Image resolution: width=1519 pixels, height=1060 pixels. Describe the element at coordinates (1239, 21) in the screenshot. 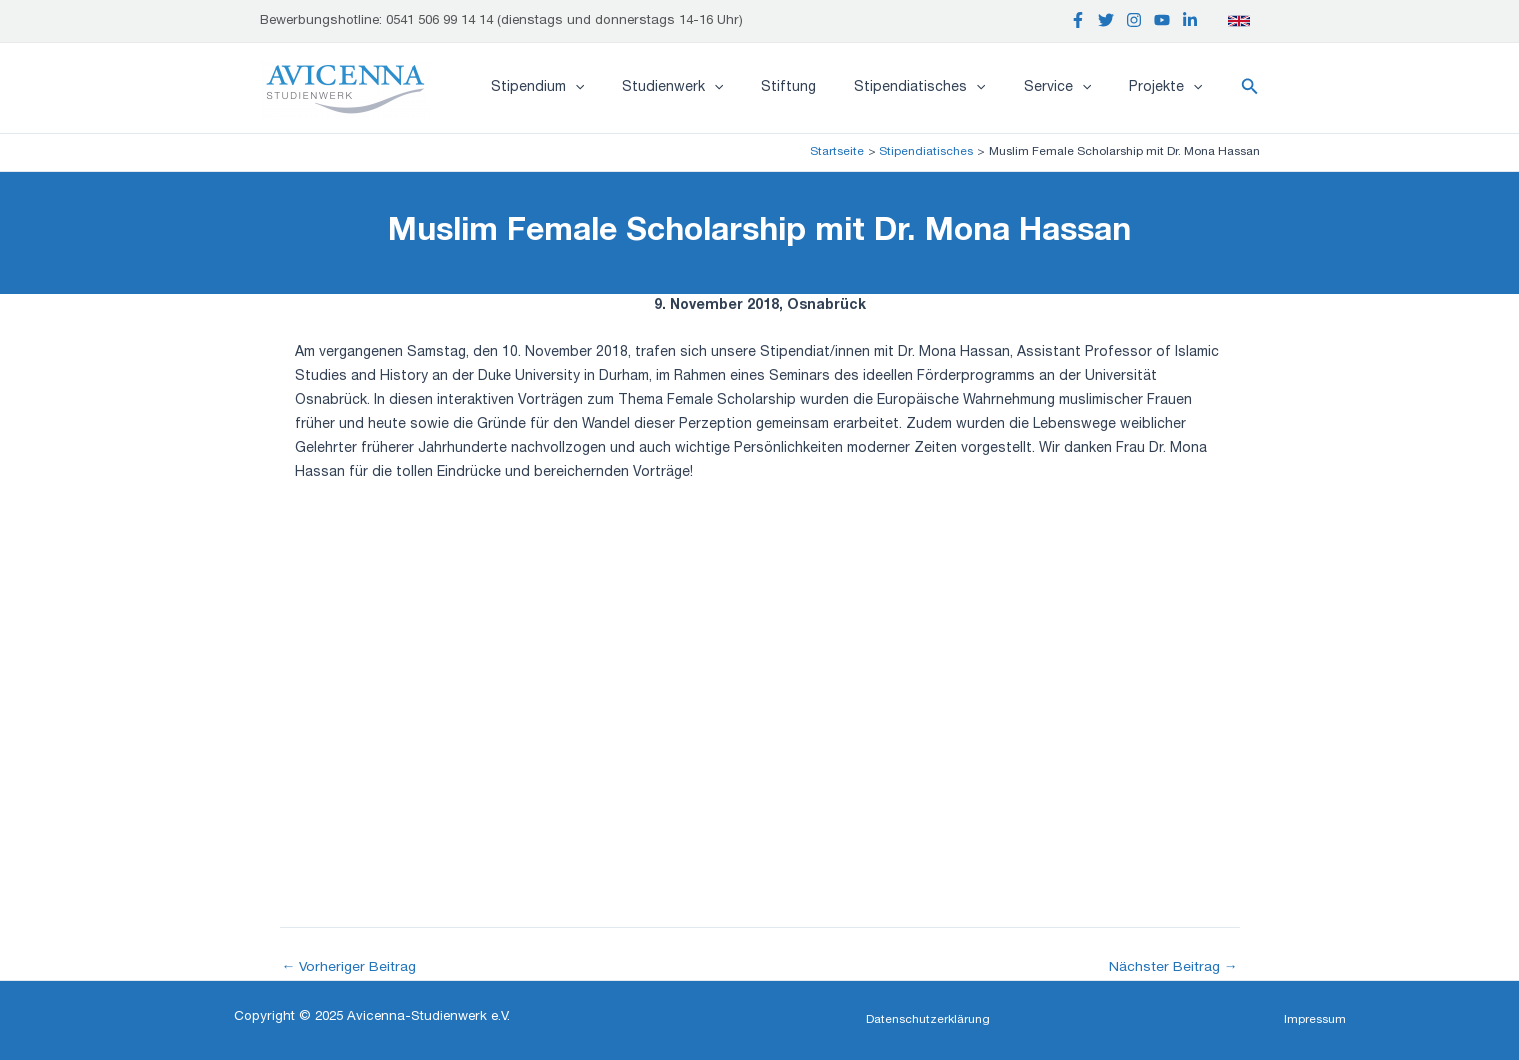

I see `[English]` at that location.